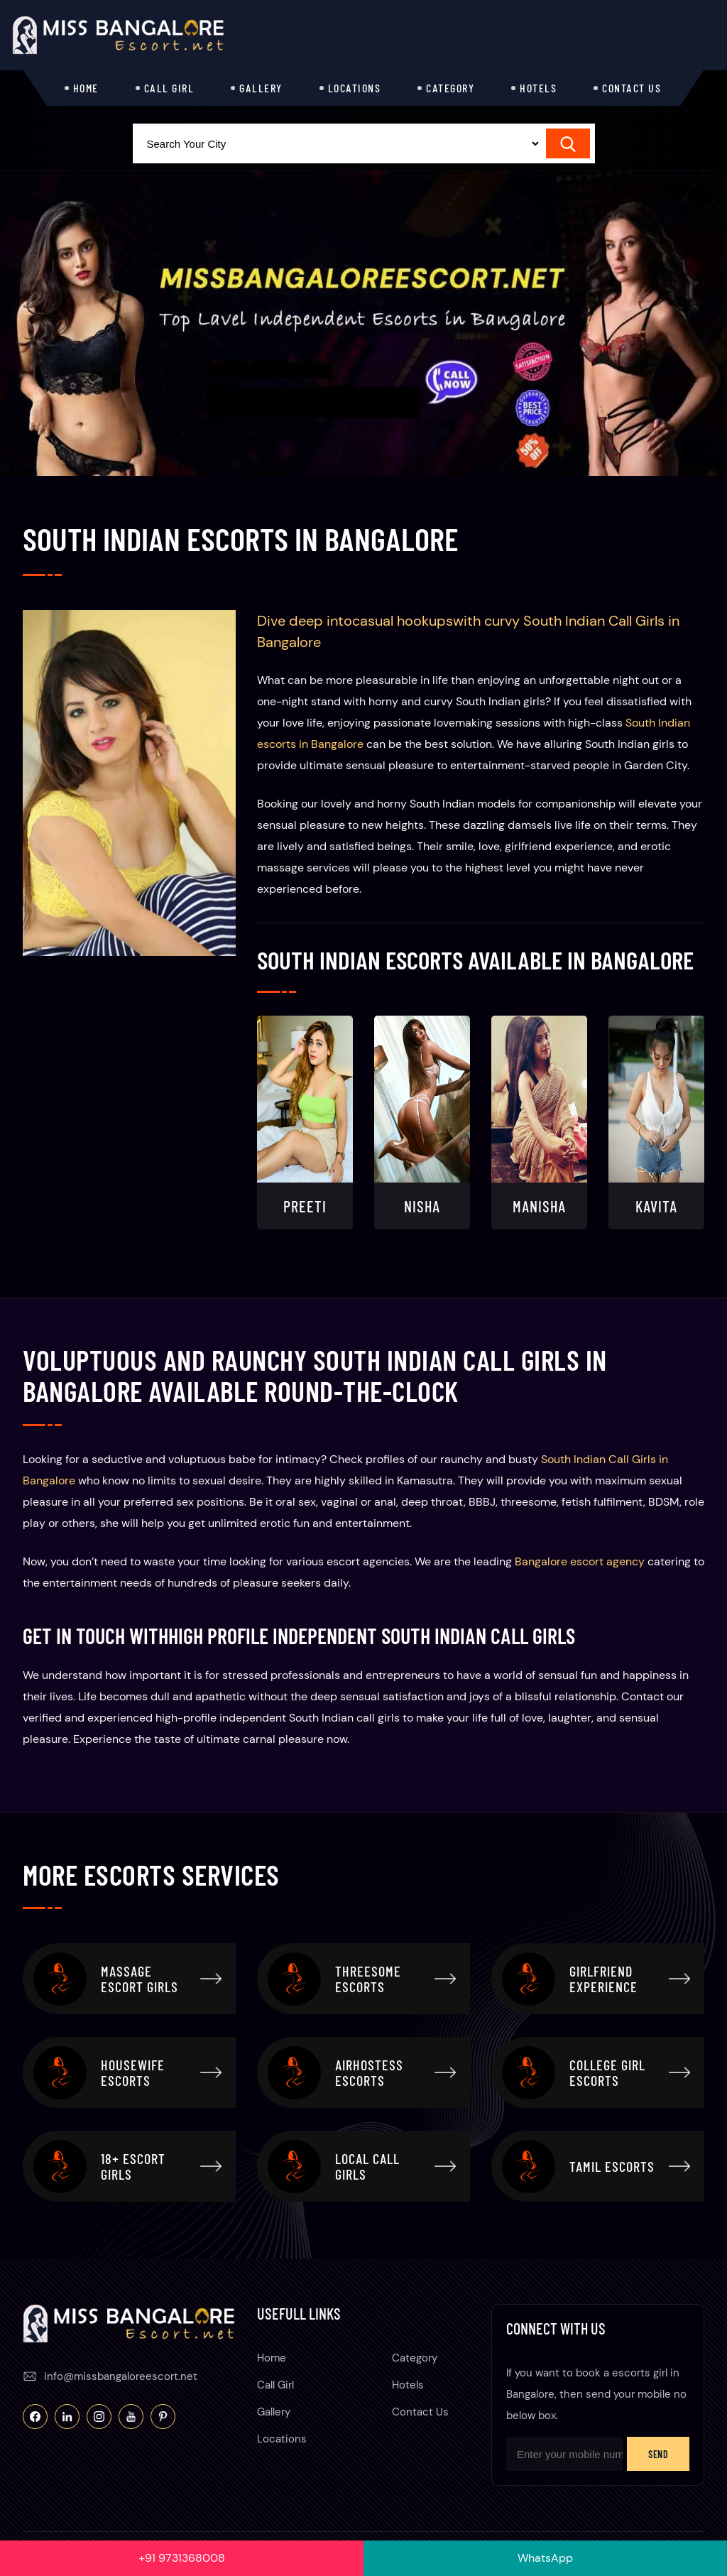 Image resolution: width=727 pixels, height=2576 pixels. I want to click on Contact Us, so click(631, 87).